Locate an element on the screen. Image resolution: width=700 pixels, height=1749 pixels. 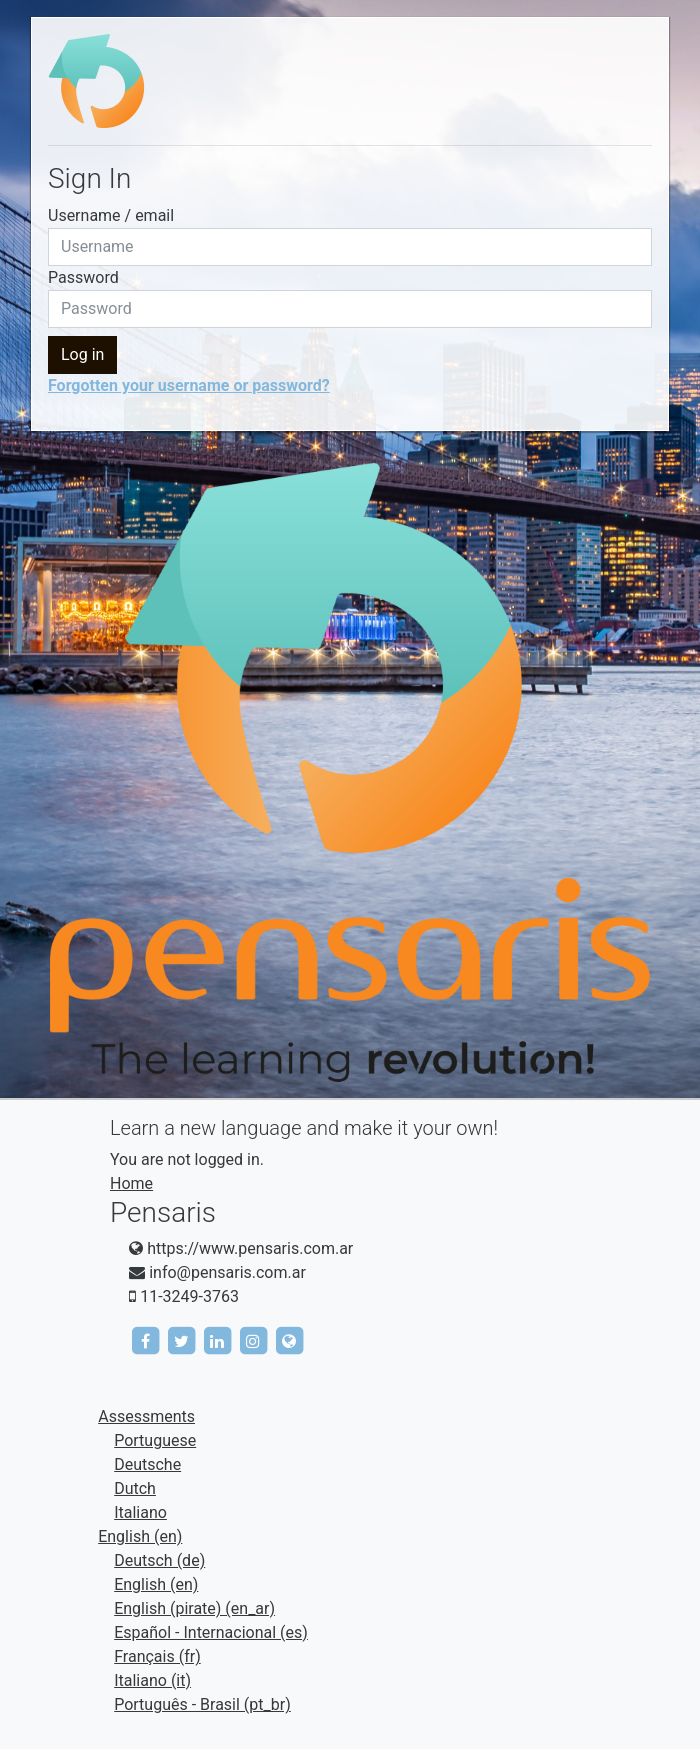
Dutch is located at coordinates (135, 1488).